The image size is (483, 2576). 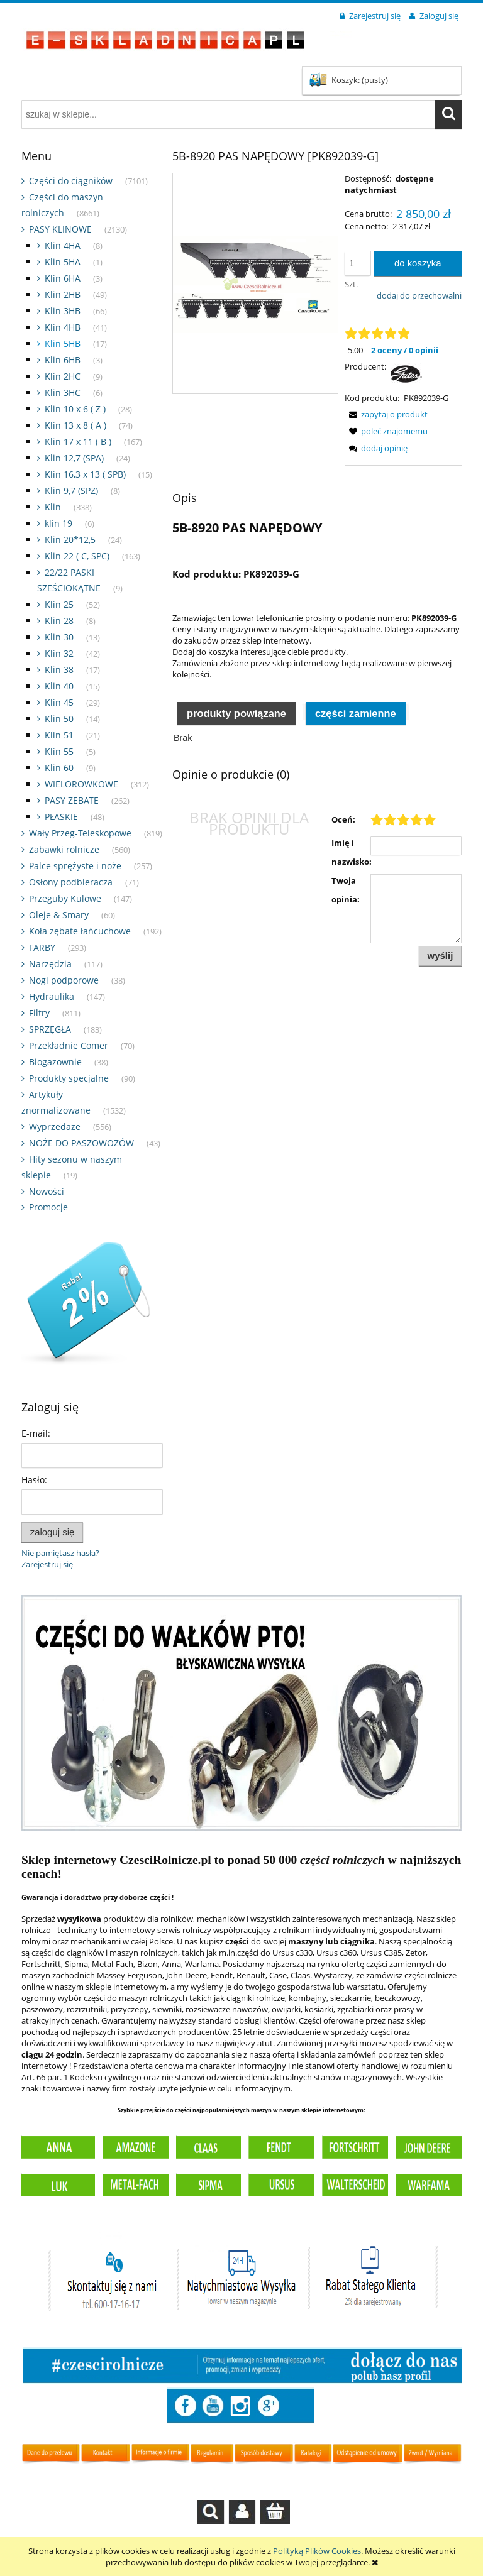 What do you see at coordinates (404, 350) in the screenshot?
I see `2 oceny / 0 opinii` at bounding box center [404, 350].